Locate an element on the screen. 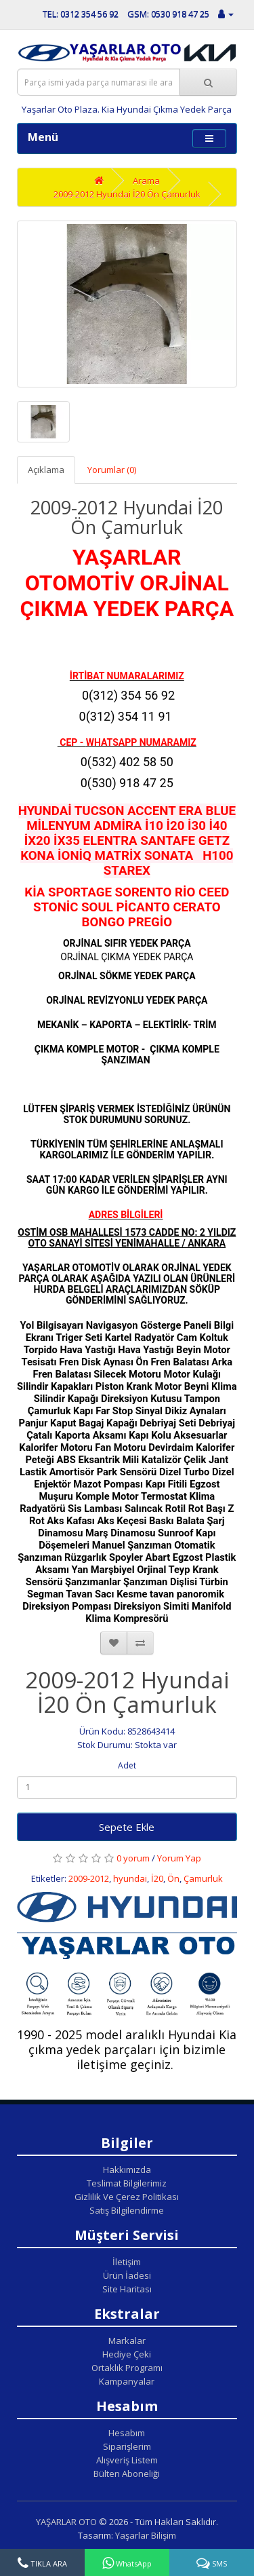 This screenshot has height=2576, width=254. İletişim is located at coordinates (126, 2262).